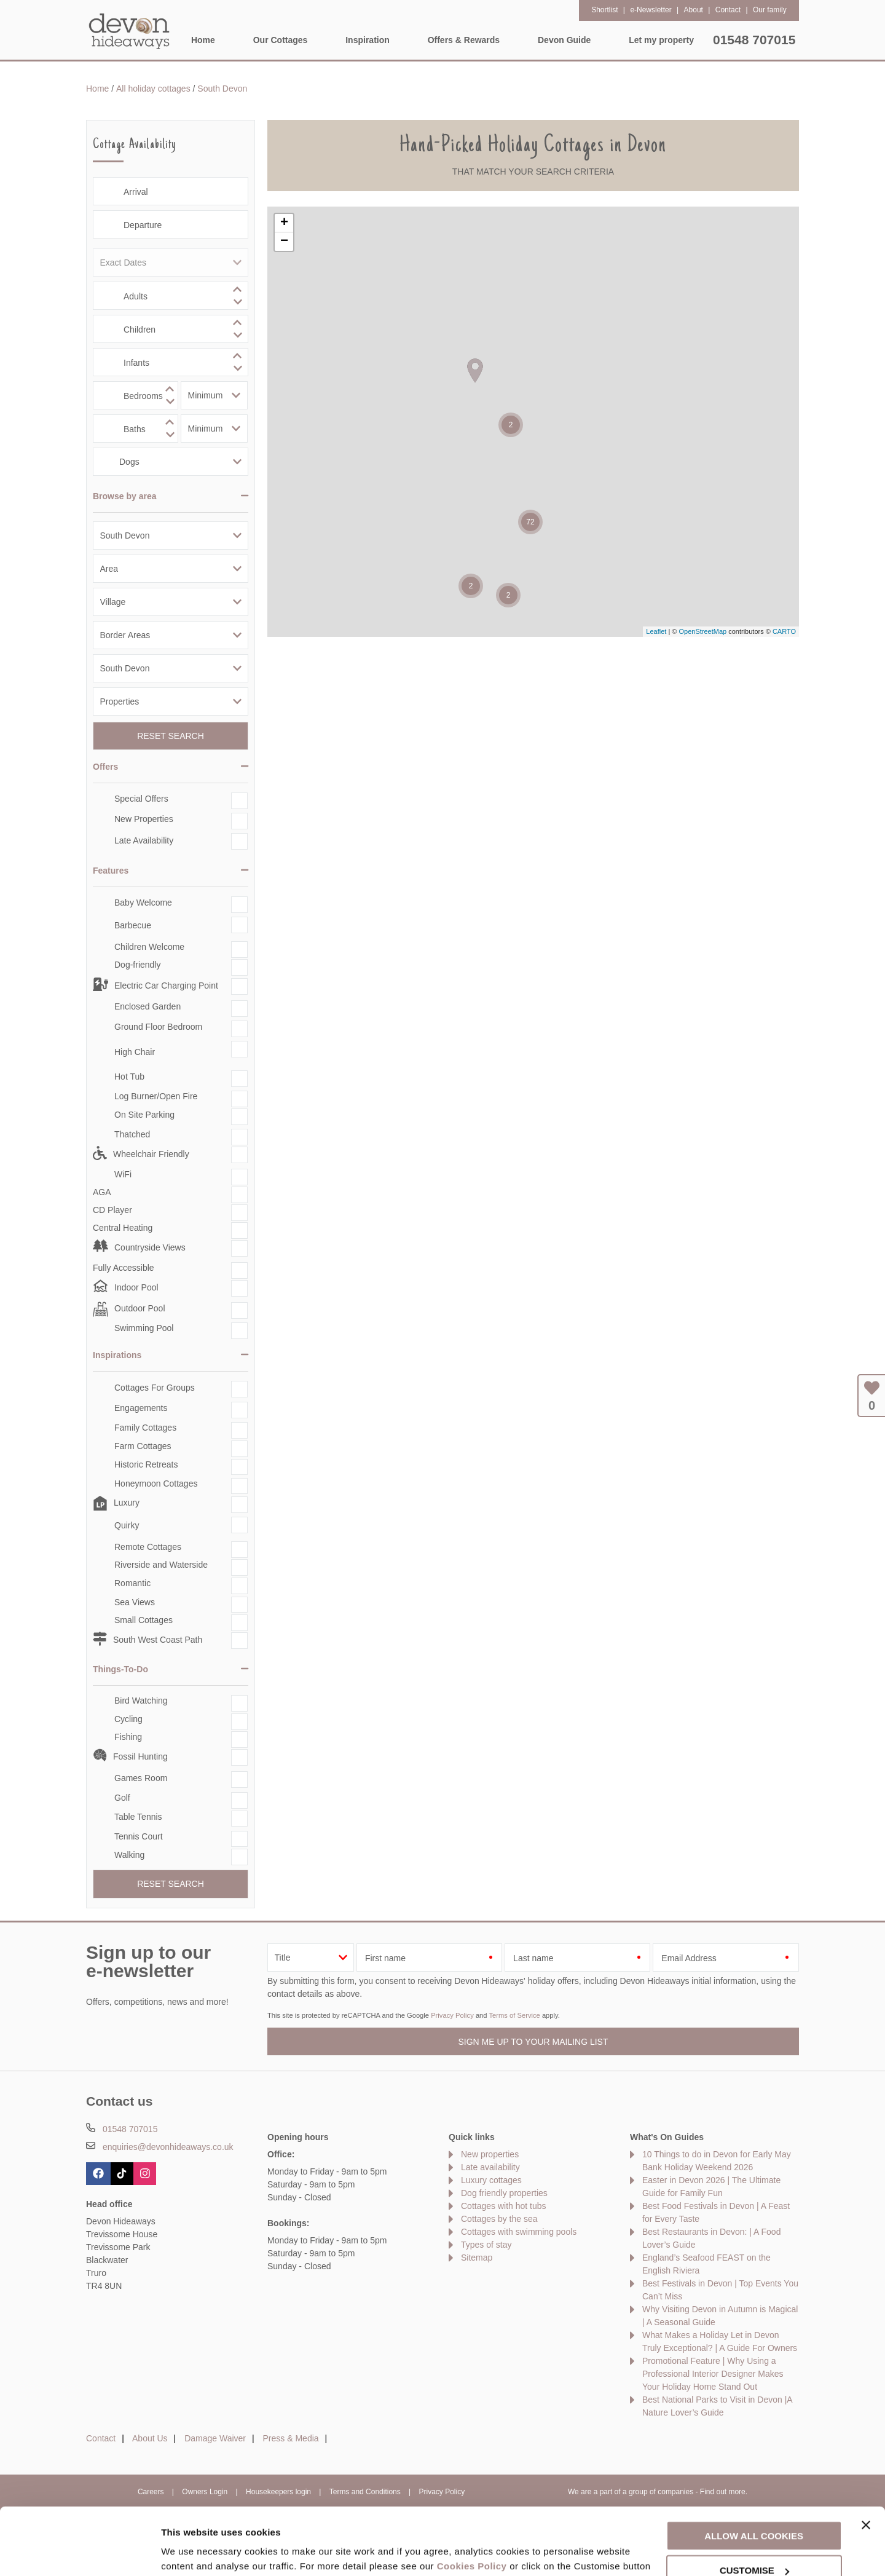 The width and height of the screenshot is (885, 2576). I want to click on Bird Watching, so click(141, 1700).